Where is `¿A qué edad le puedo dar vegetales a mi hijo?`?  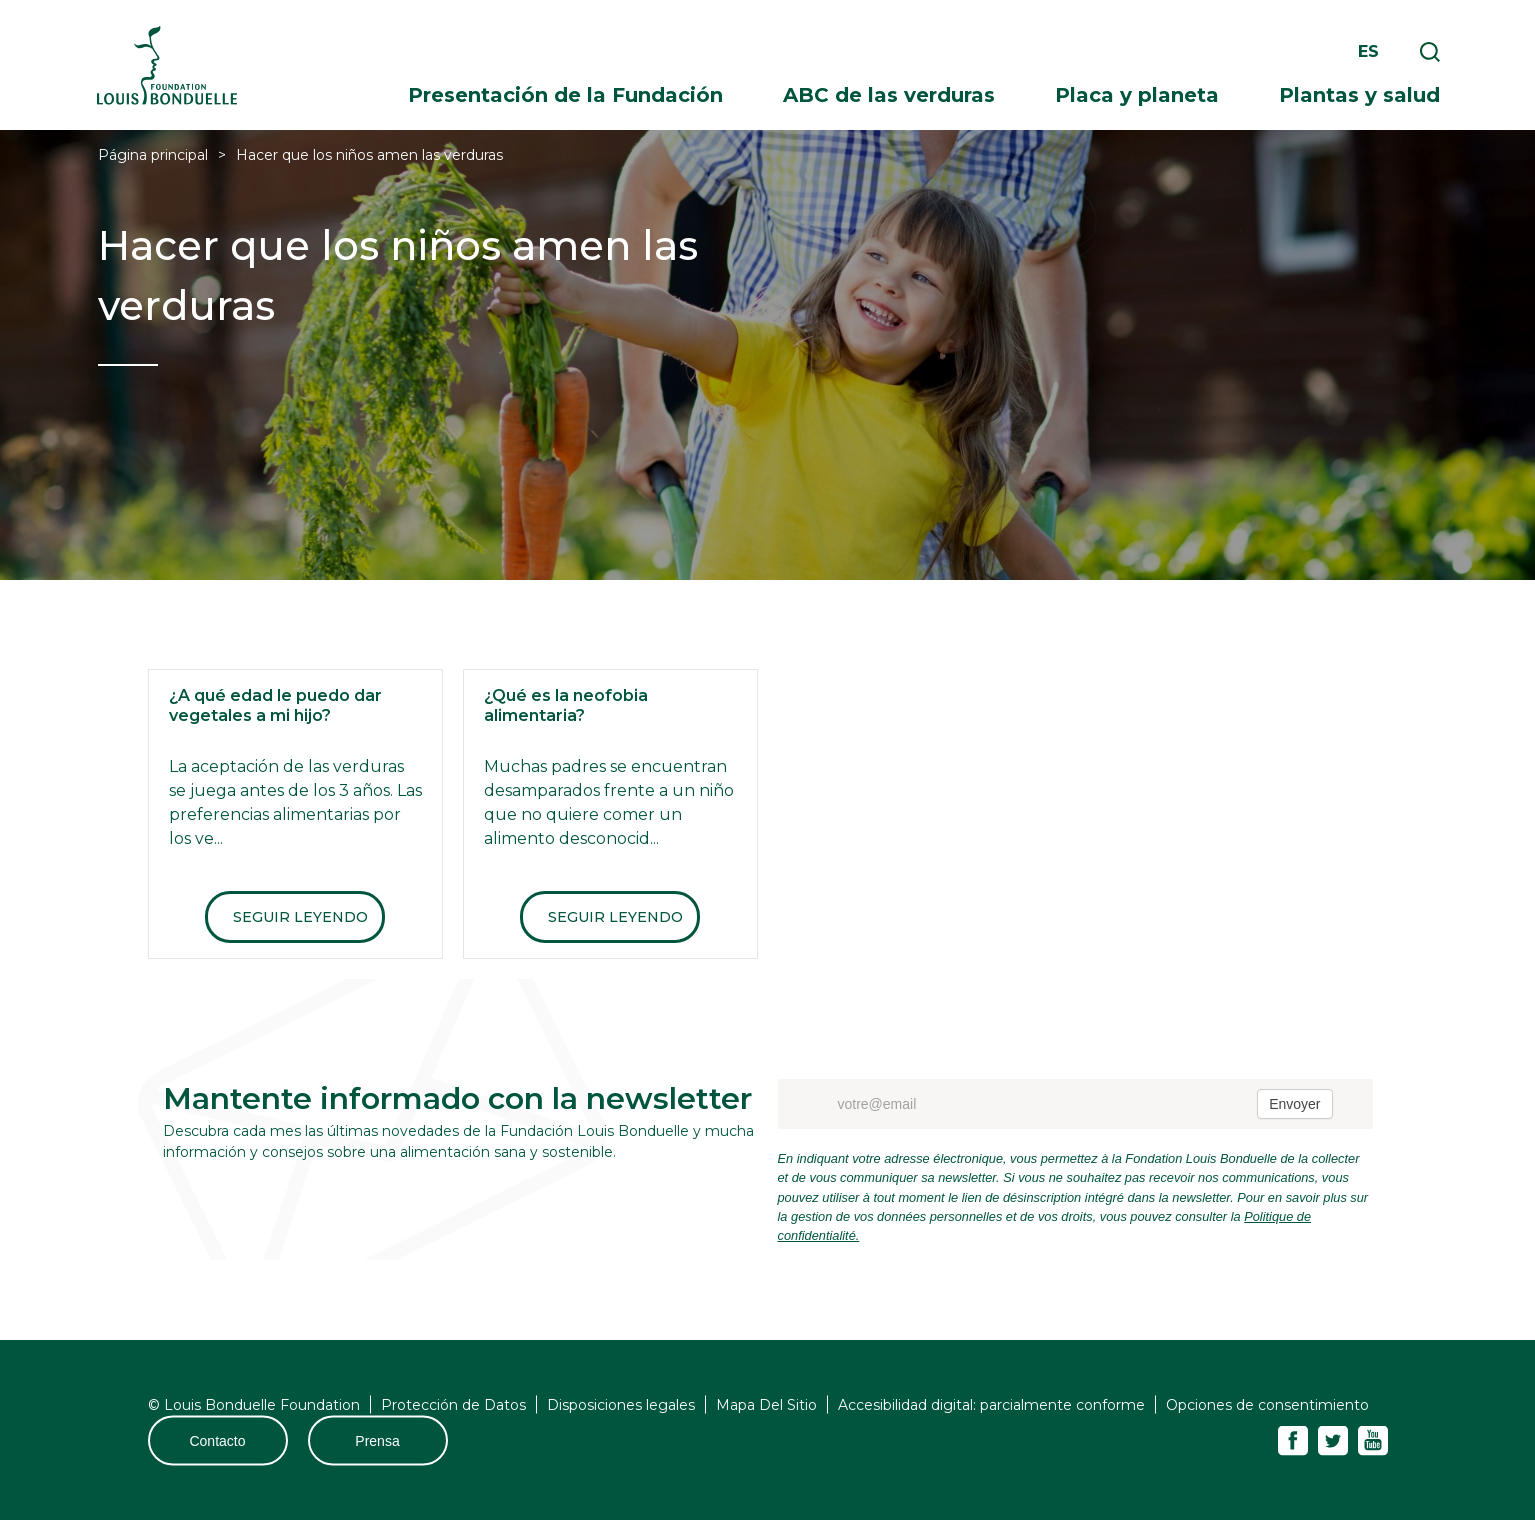
¿A qué edad le puedo dar vegetales a mi hijo? is located at coordinates (275, 705).